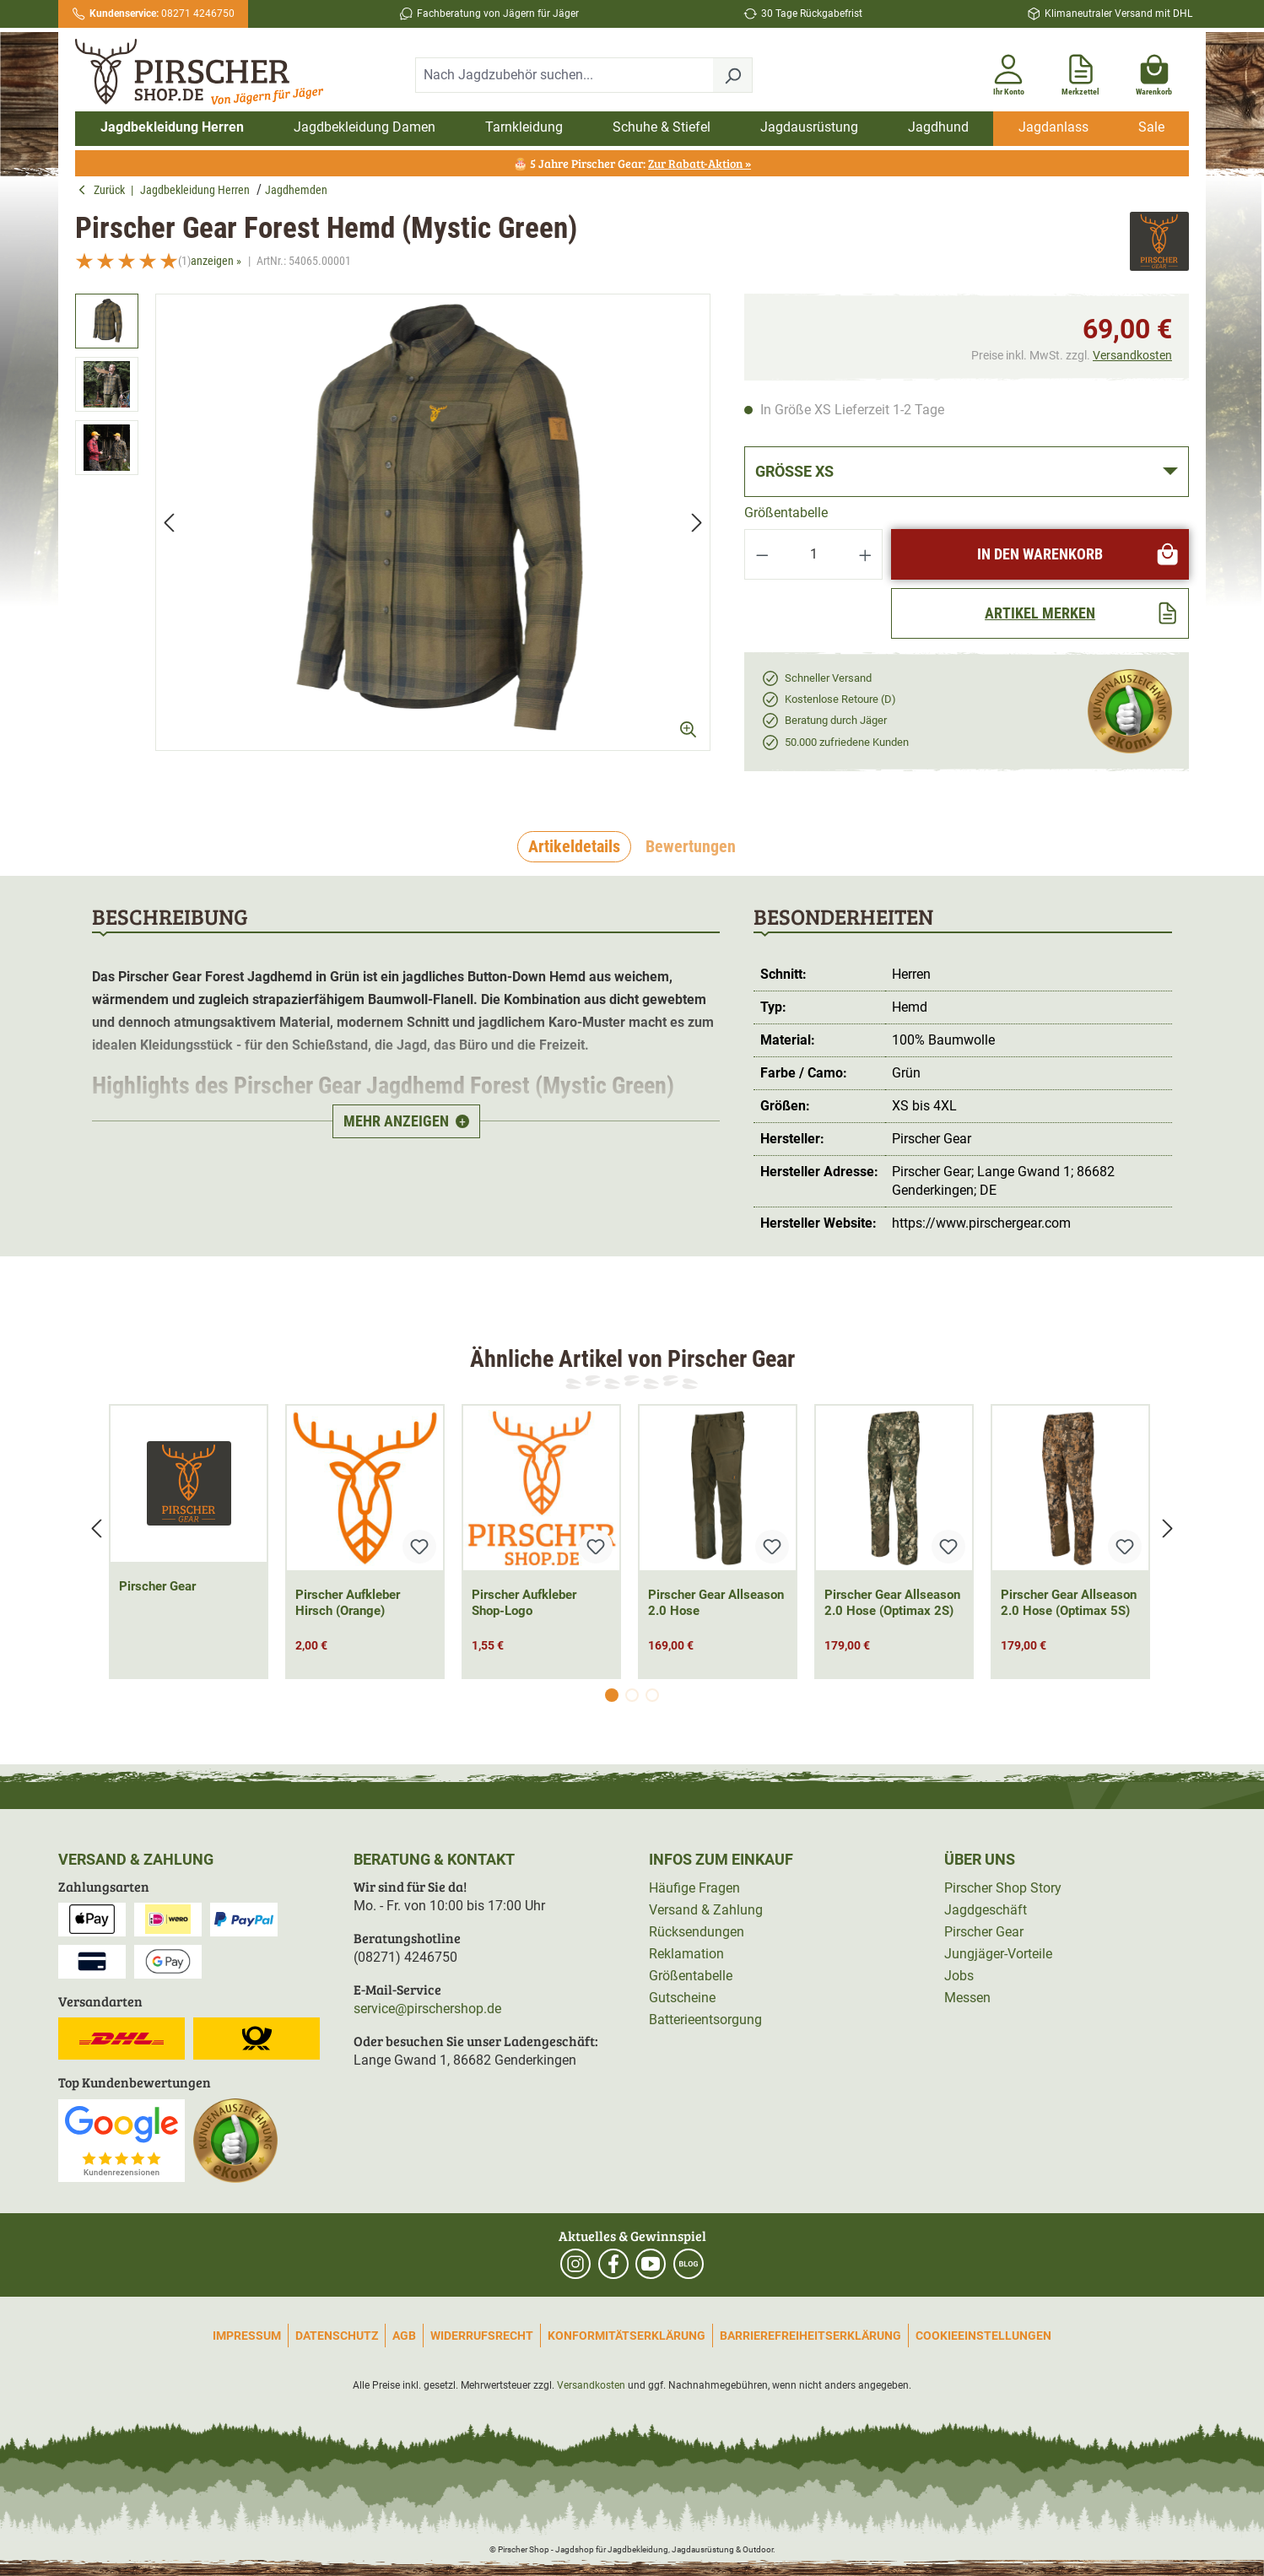 This screenshot has height=2576, width=1264. I want to click on Häufige Fragen, so click(694, 1888).